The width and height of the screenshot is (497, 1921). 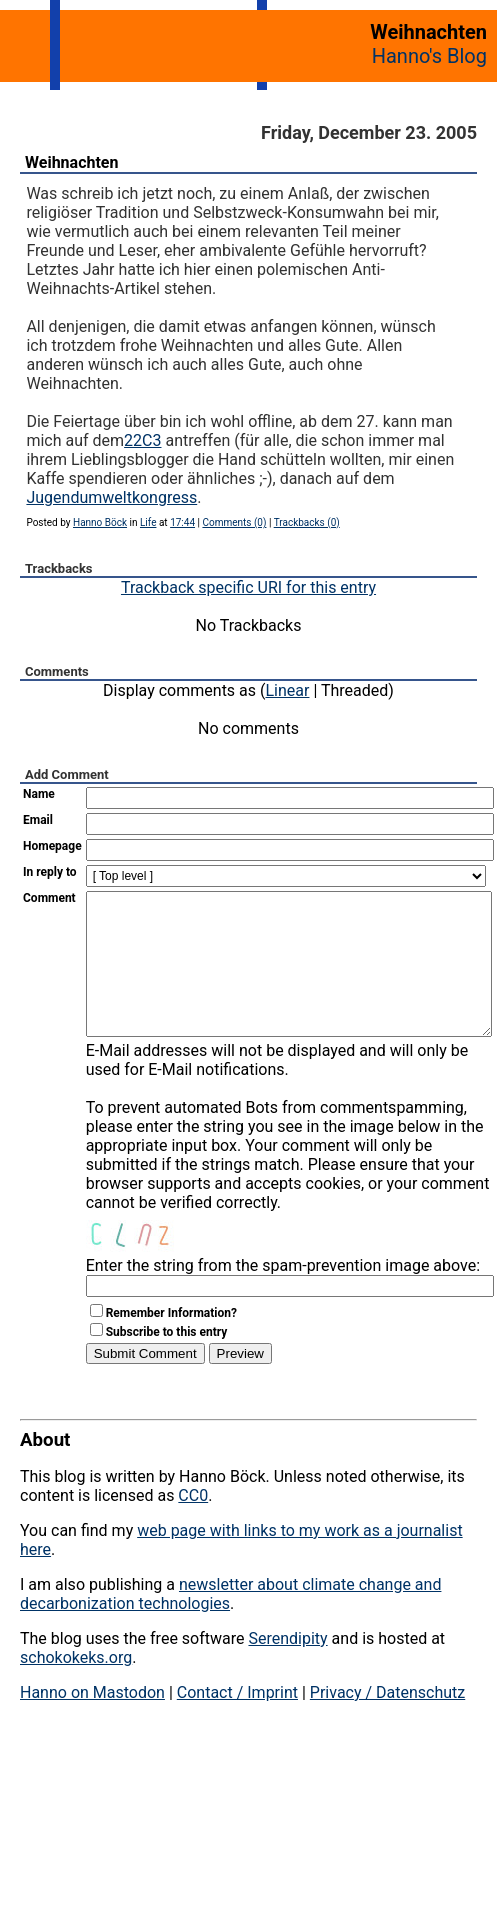 What do you see at coordinates (100, 522) in the screenshot?
I see `Hanno Böck` at bounding box center [100, 522].